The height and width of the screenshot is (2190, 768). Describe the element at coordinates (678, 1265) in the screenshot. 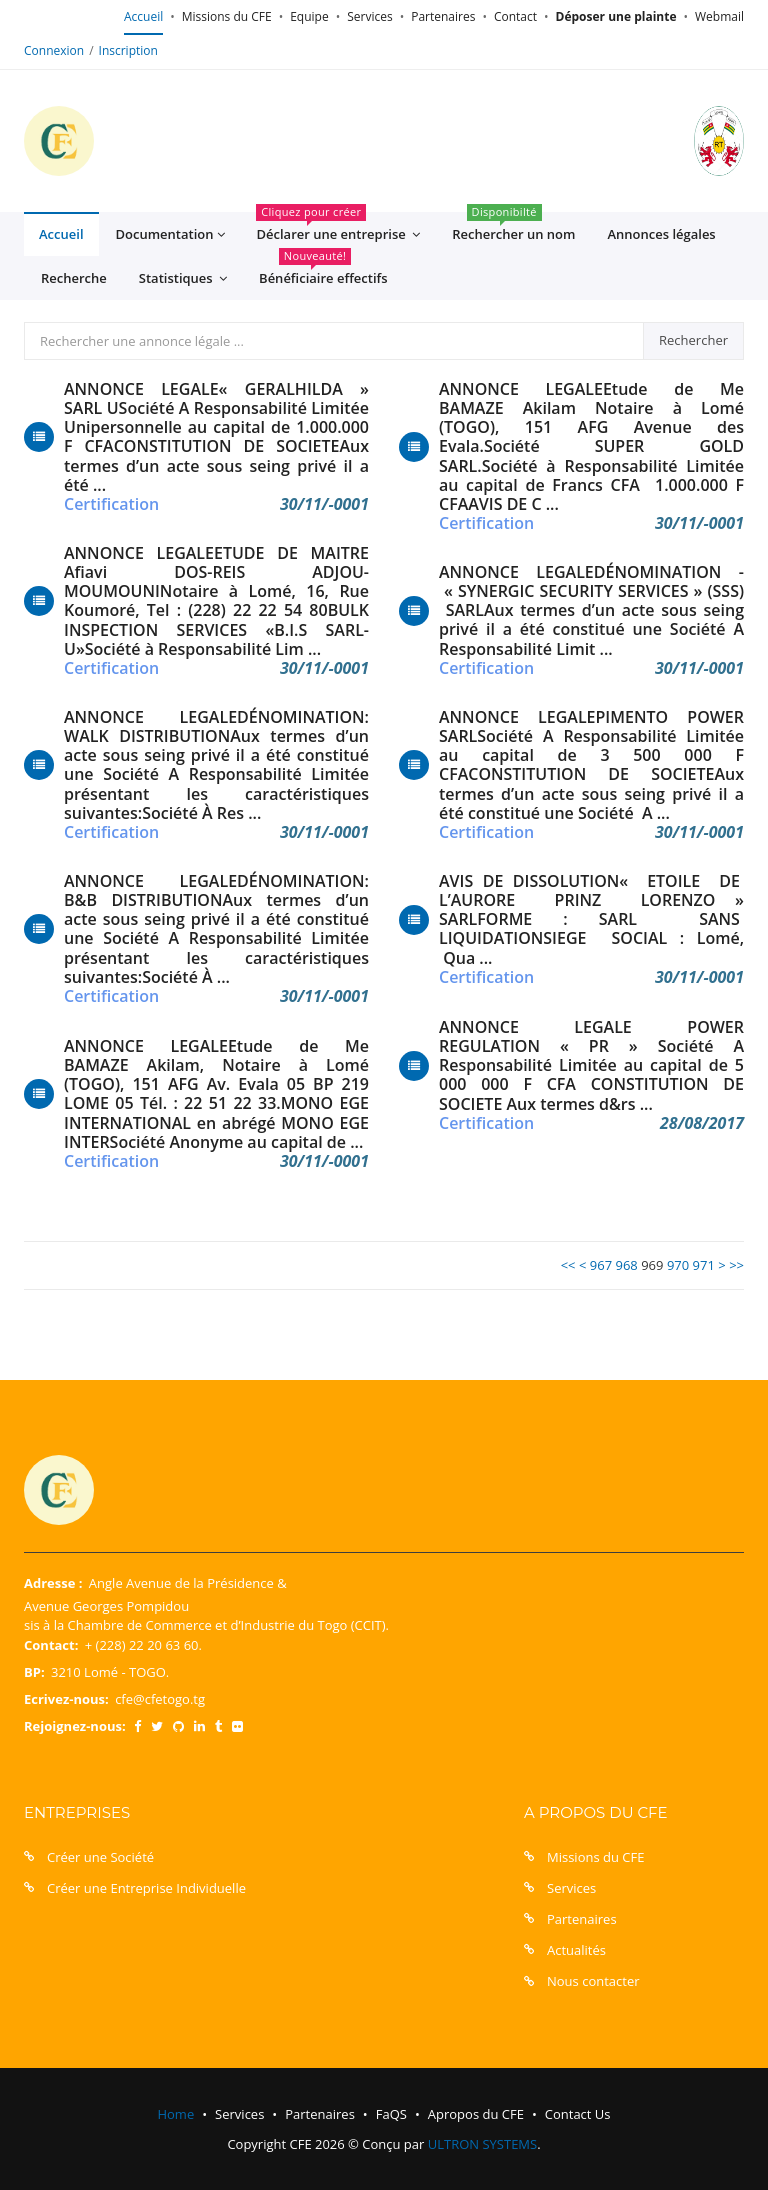

I see `970` at that location.